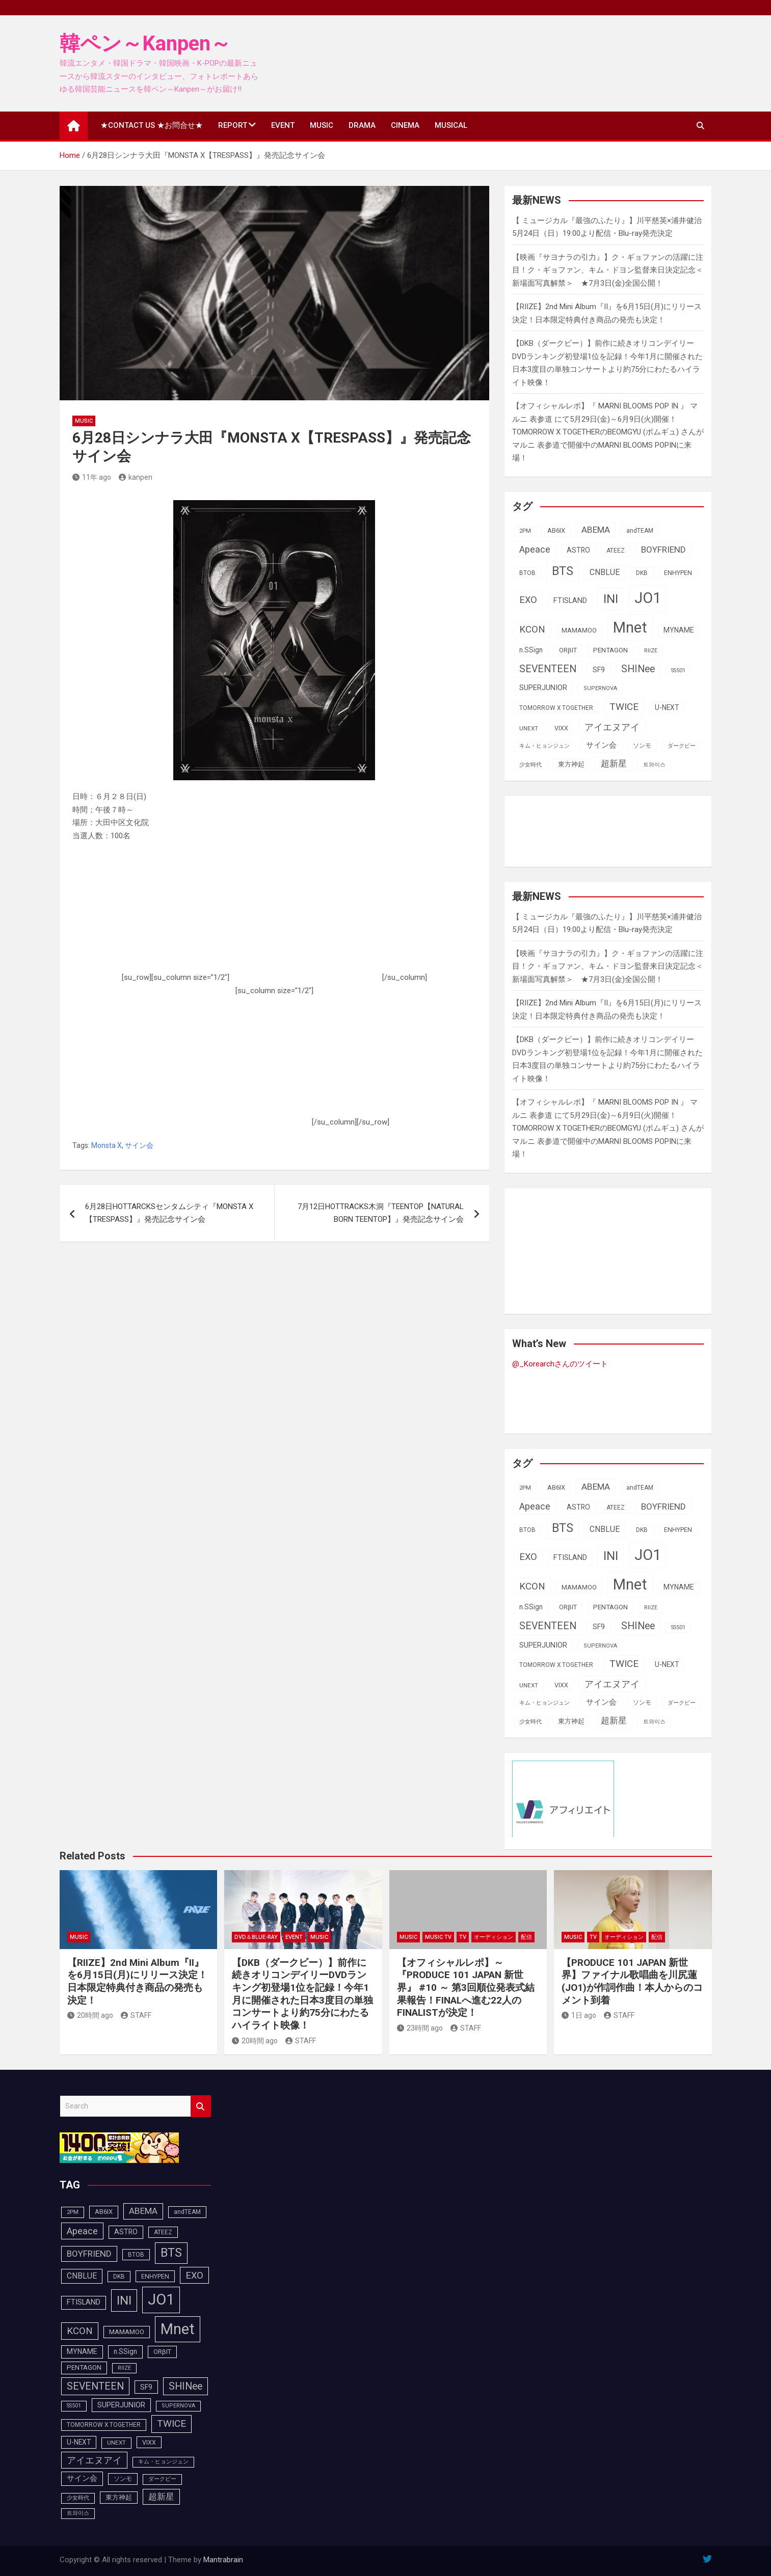  Describe the element at coordinates (654, 764) in the screenshot. I see `트와이스 [트와이스 (84個の項目)]` at that location.